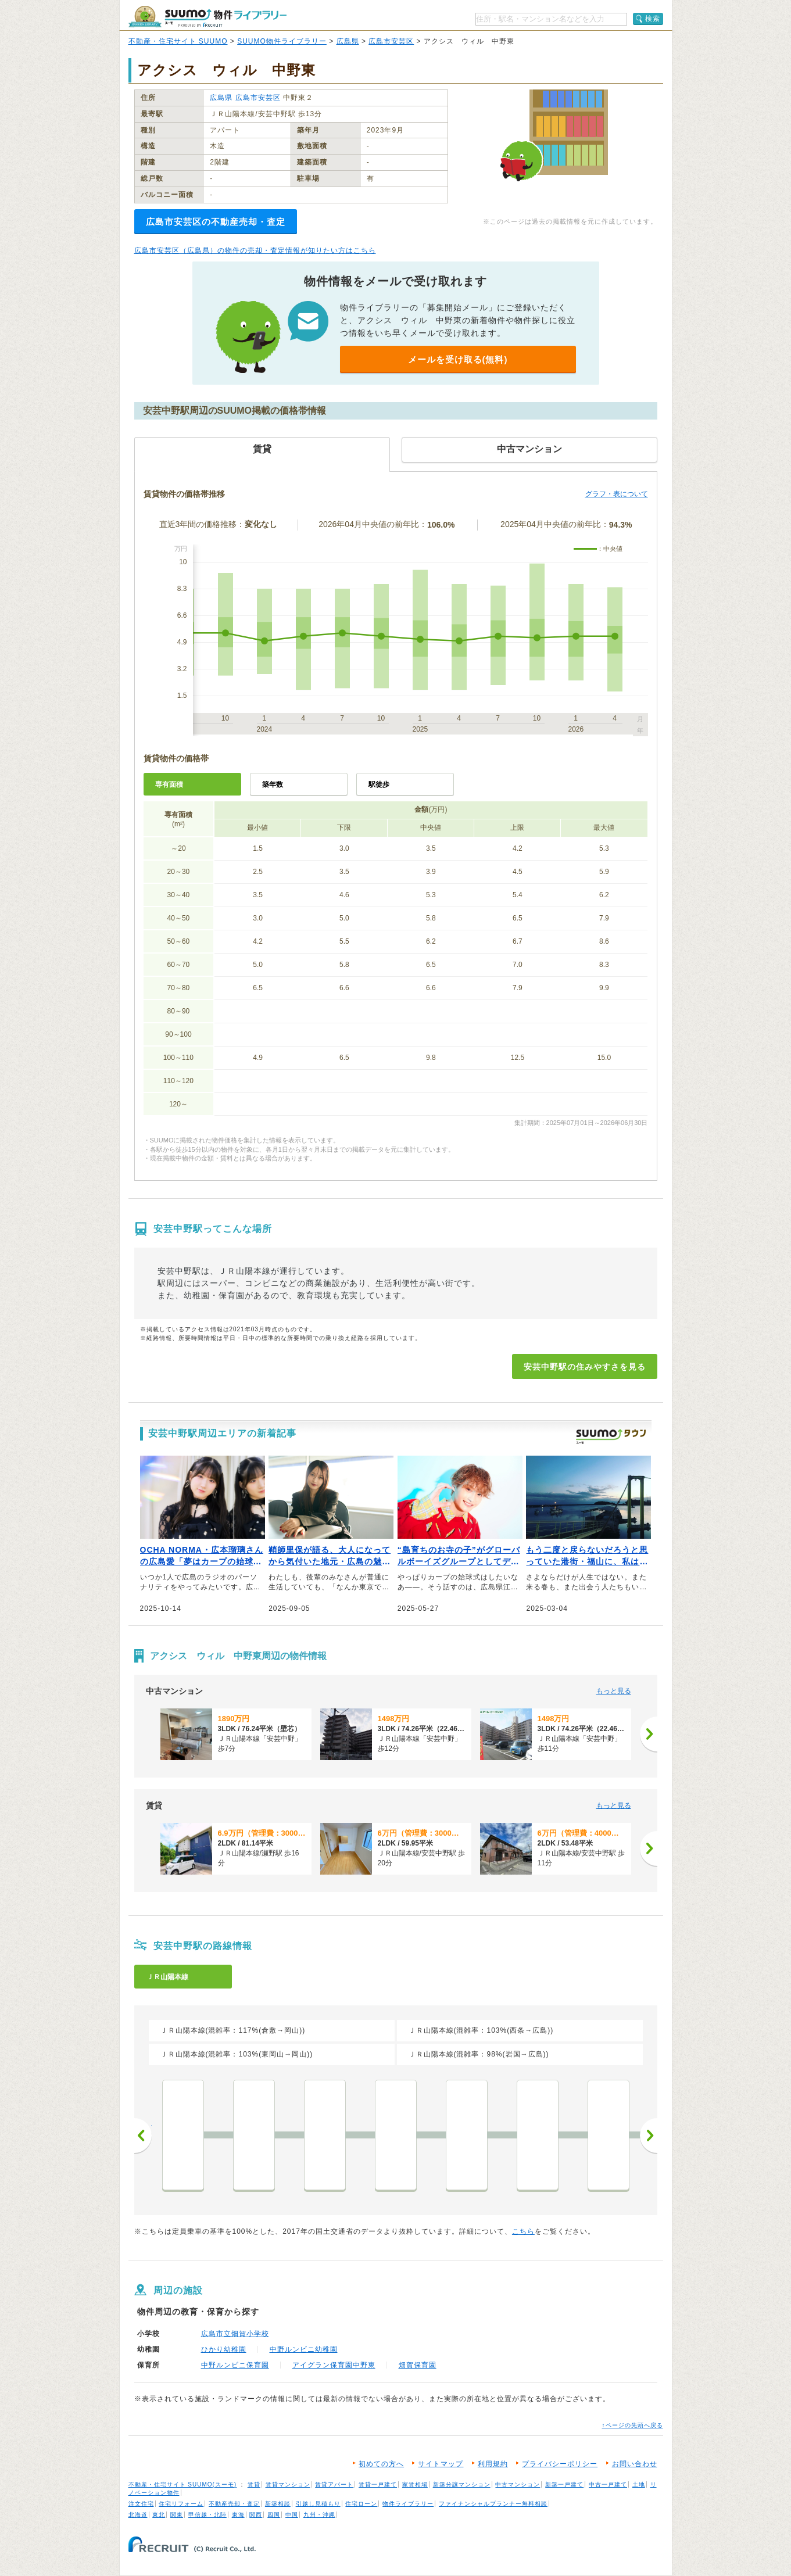 This screenshot has height=2576, width=791. Describe the element at coordinates (138, 2514) in the screenshot. I see `北海道` at that location.